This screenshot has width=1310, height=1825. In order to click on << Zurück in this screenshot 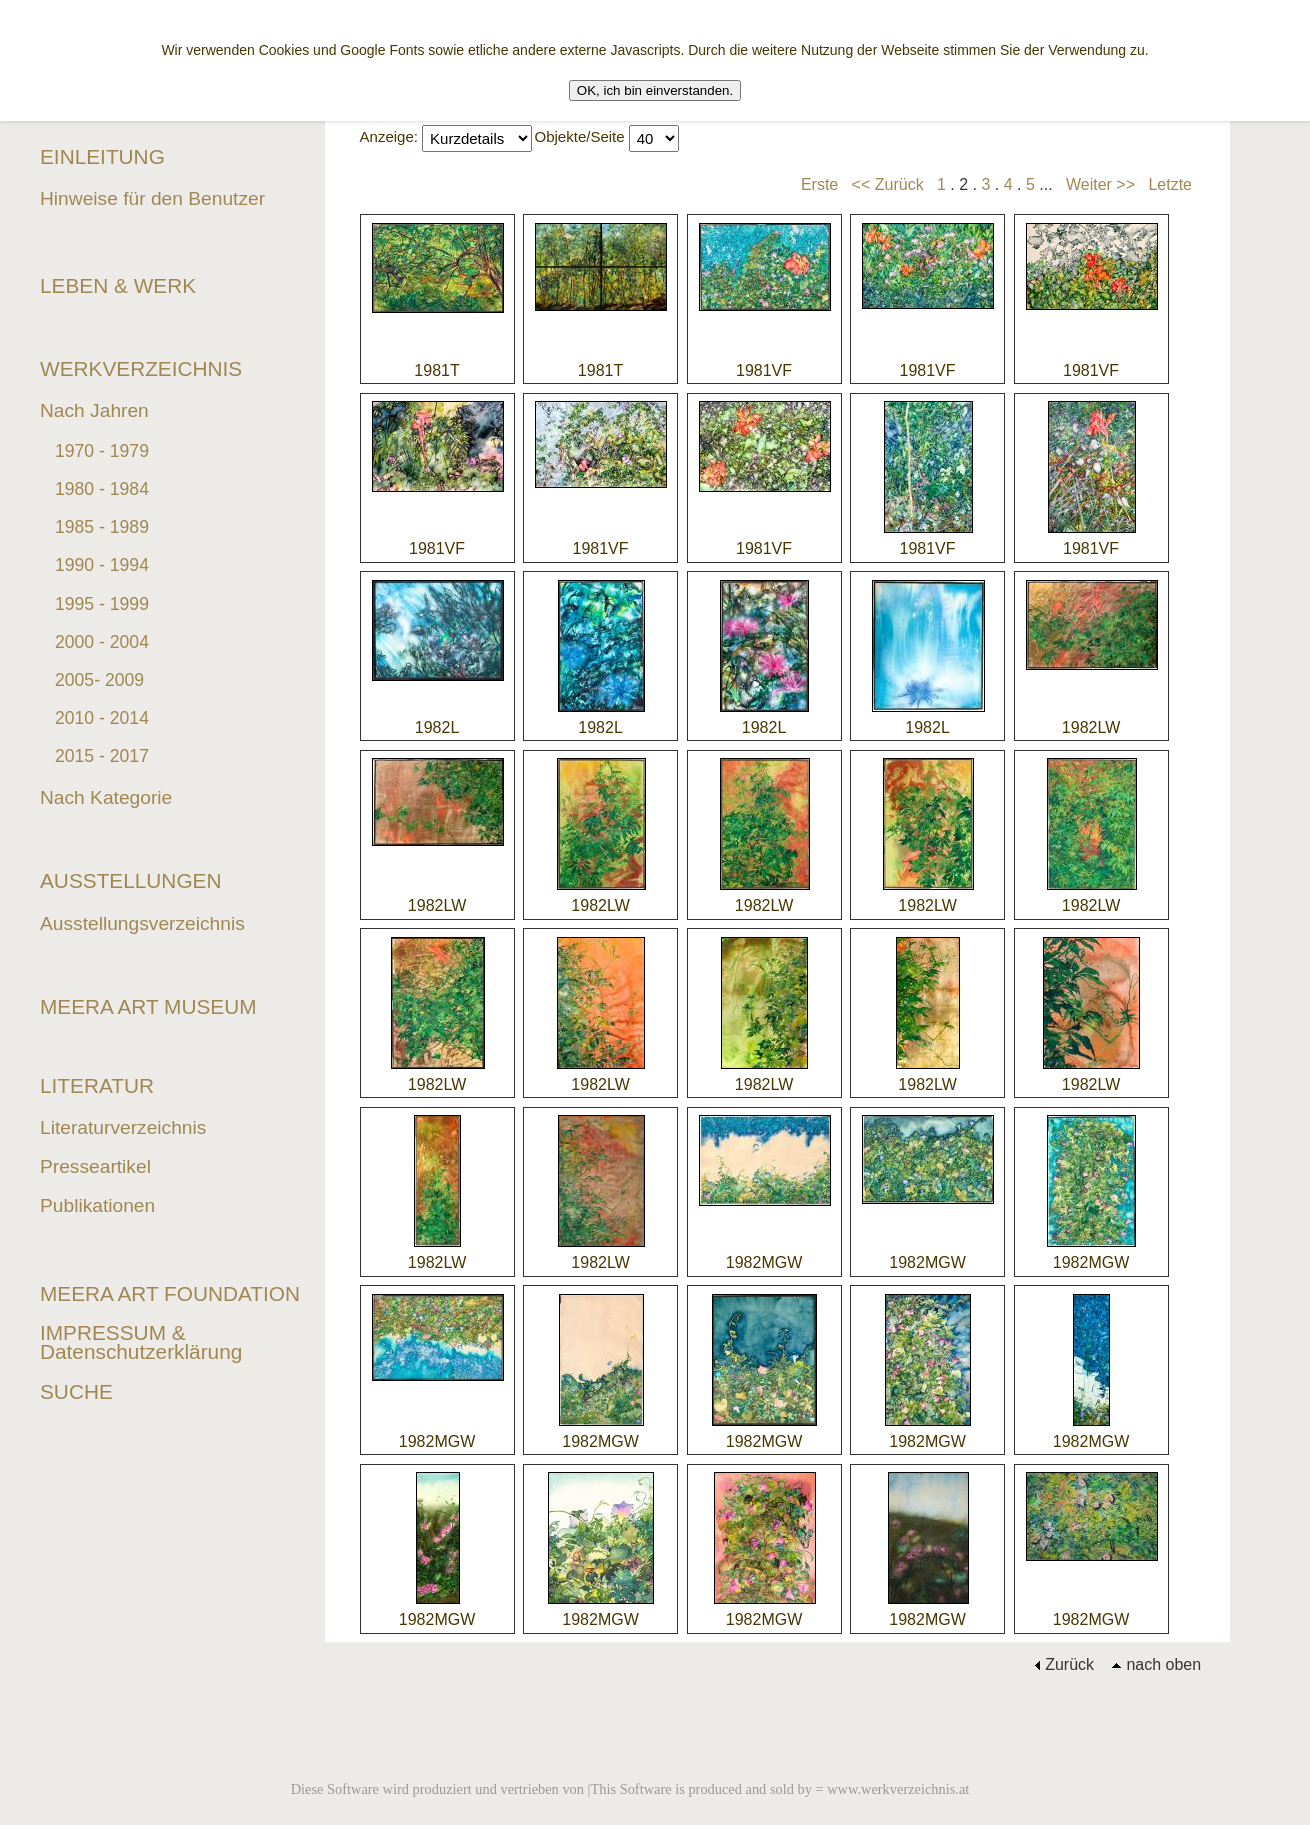, I will do `click(888, 184)`.